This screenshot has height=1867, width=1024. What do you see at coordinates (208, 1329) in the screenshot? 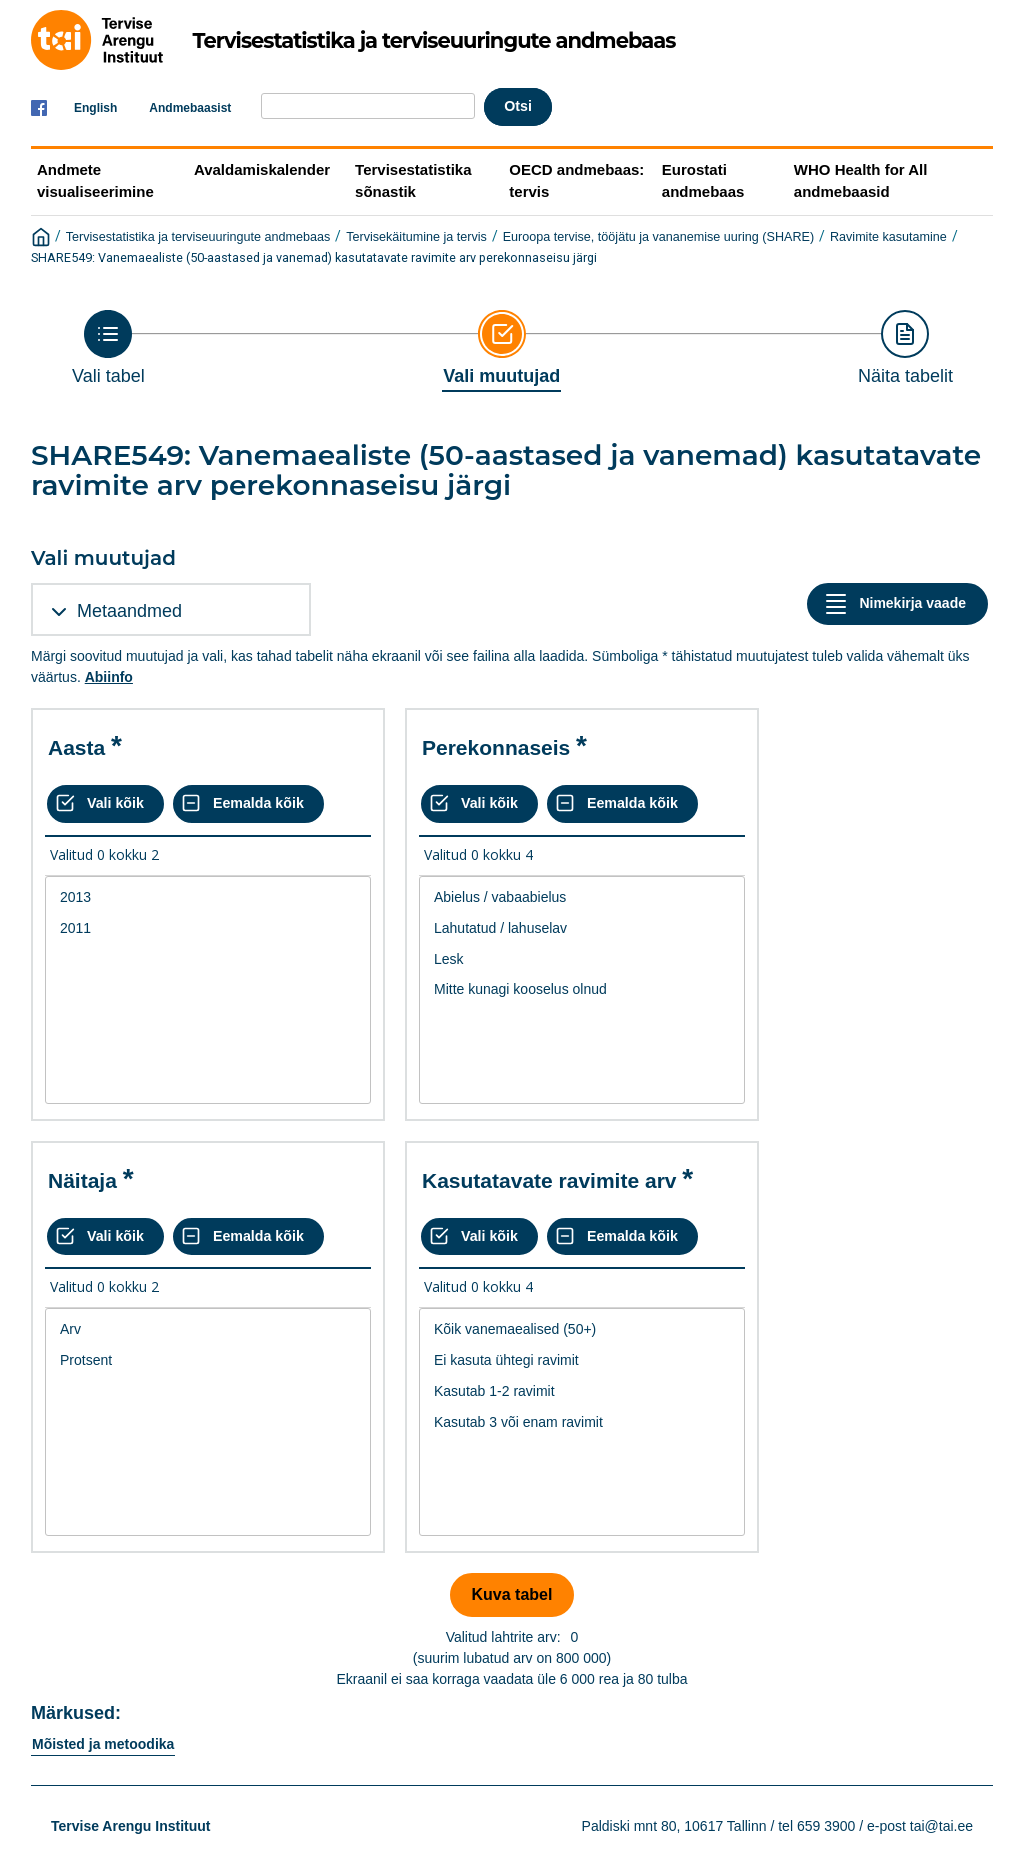
I see `Arv` at bounding box center [208, 1329].